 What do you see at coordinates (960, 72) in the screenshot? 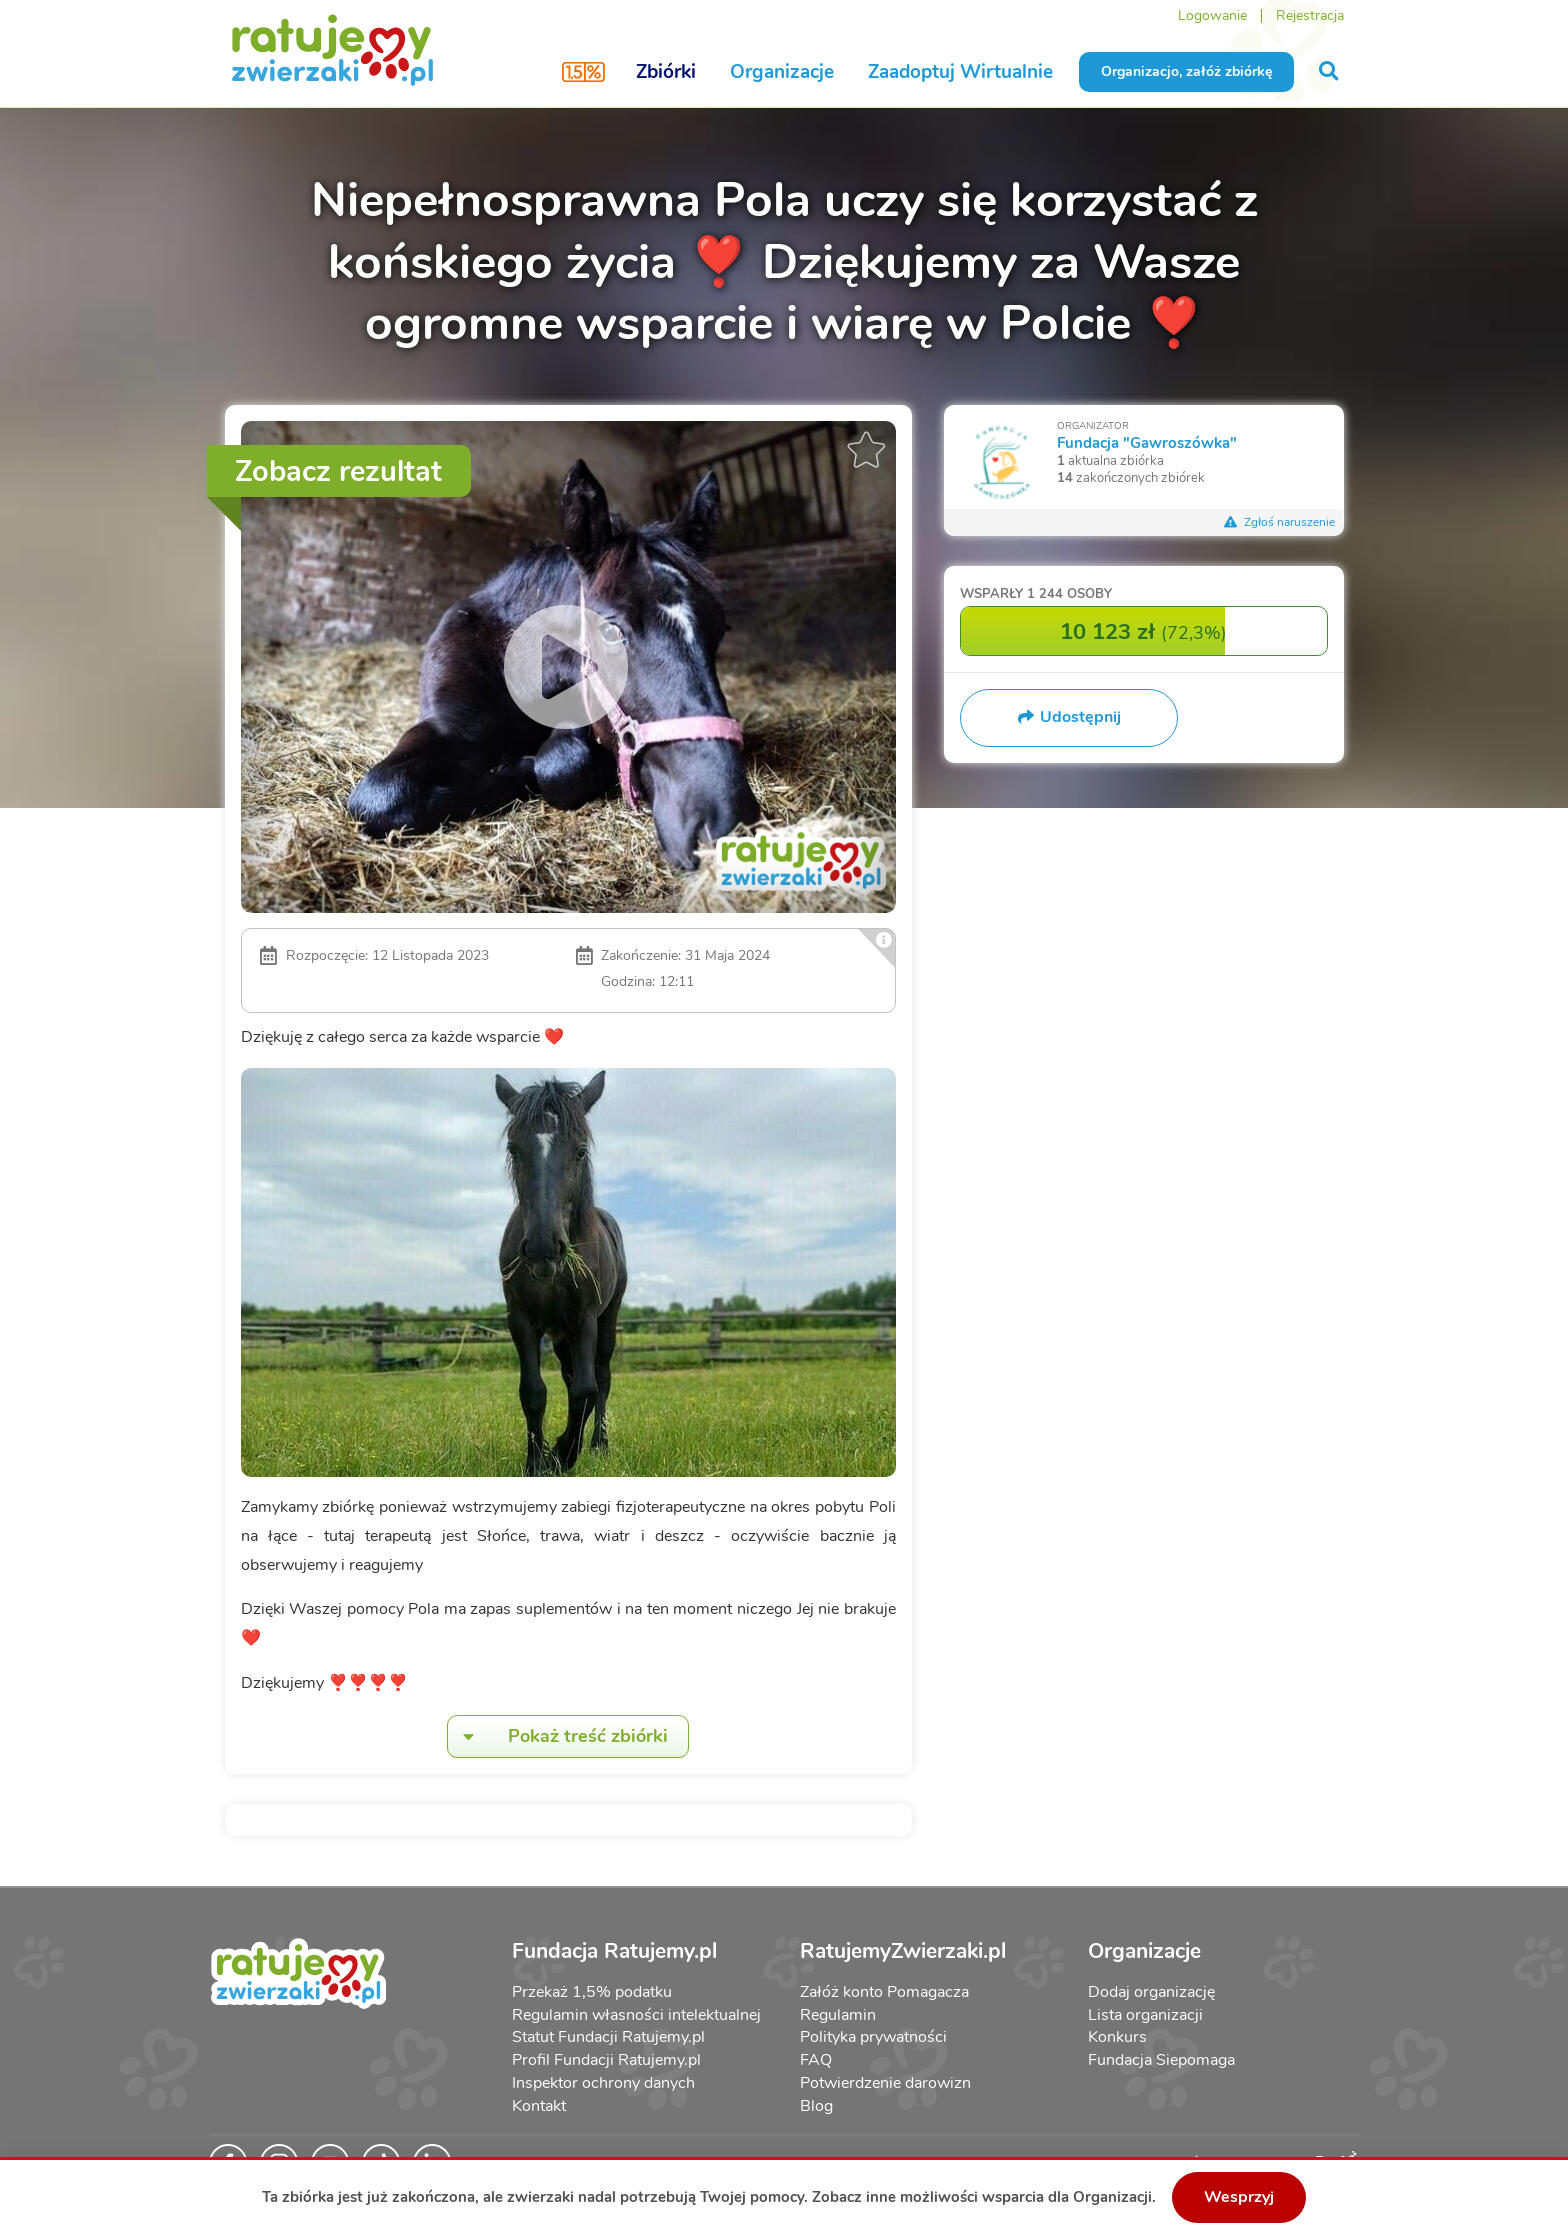
I see `Zaadoptuj Wirtualnie` at bounding box center [960, 72].